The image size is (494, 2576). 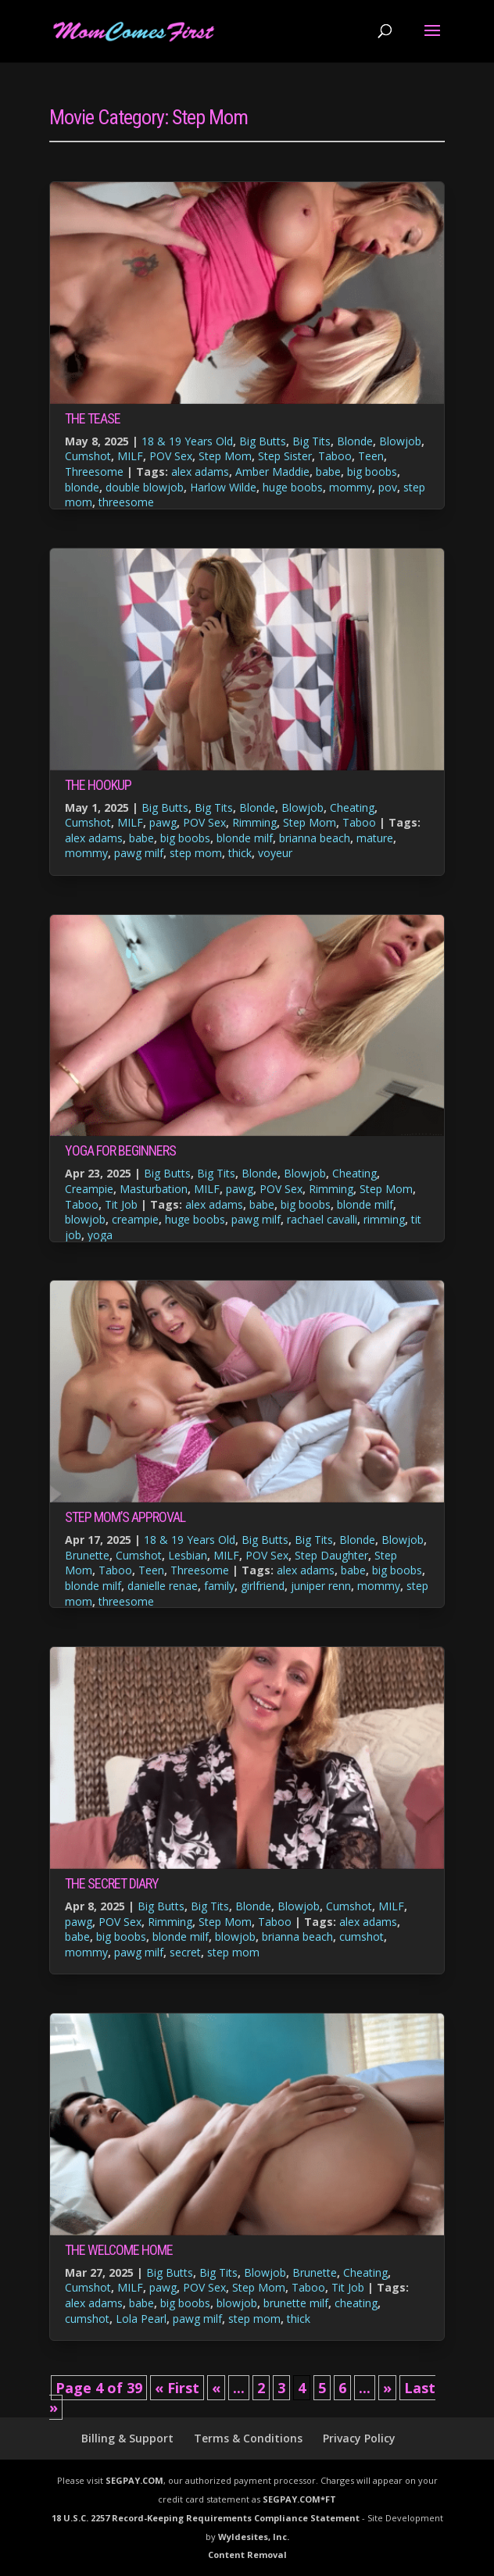 I want to click on Big Butts, so click(x=262, y=441).